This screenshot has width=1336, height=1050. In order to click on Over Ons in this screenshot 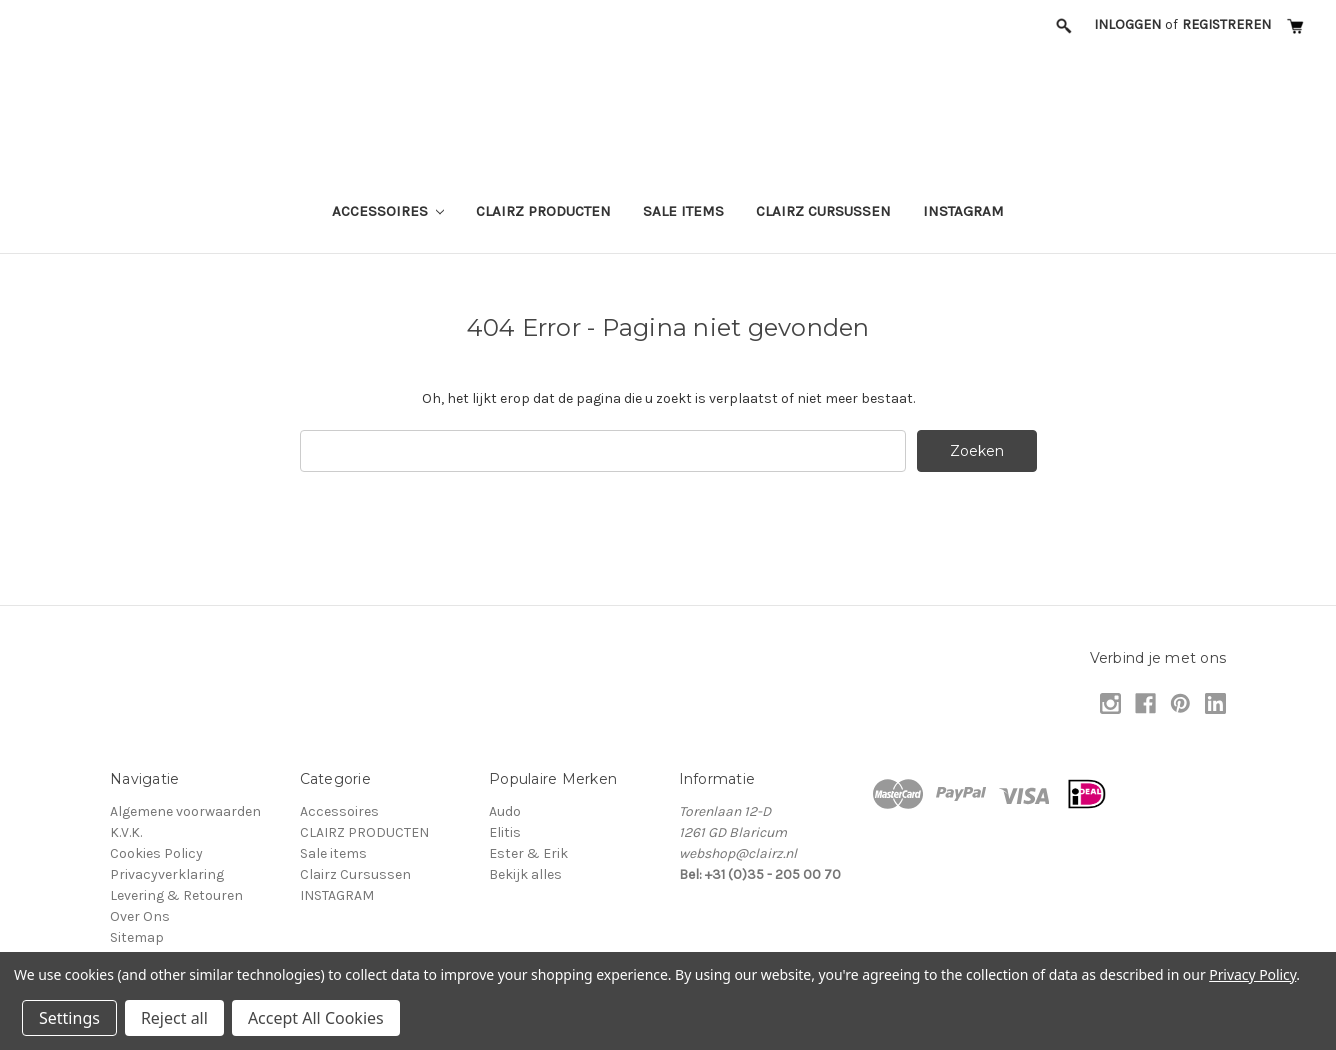, I will do `click(140, 916)`.